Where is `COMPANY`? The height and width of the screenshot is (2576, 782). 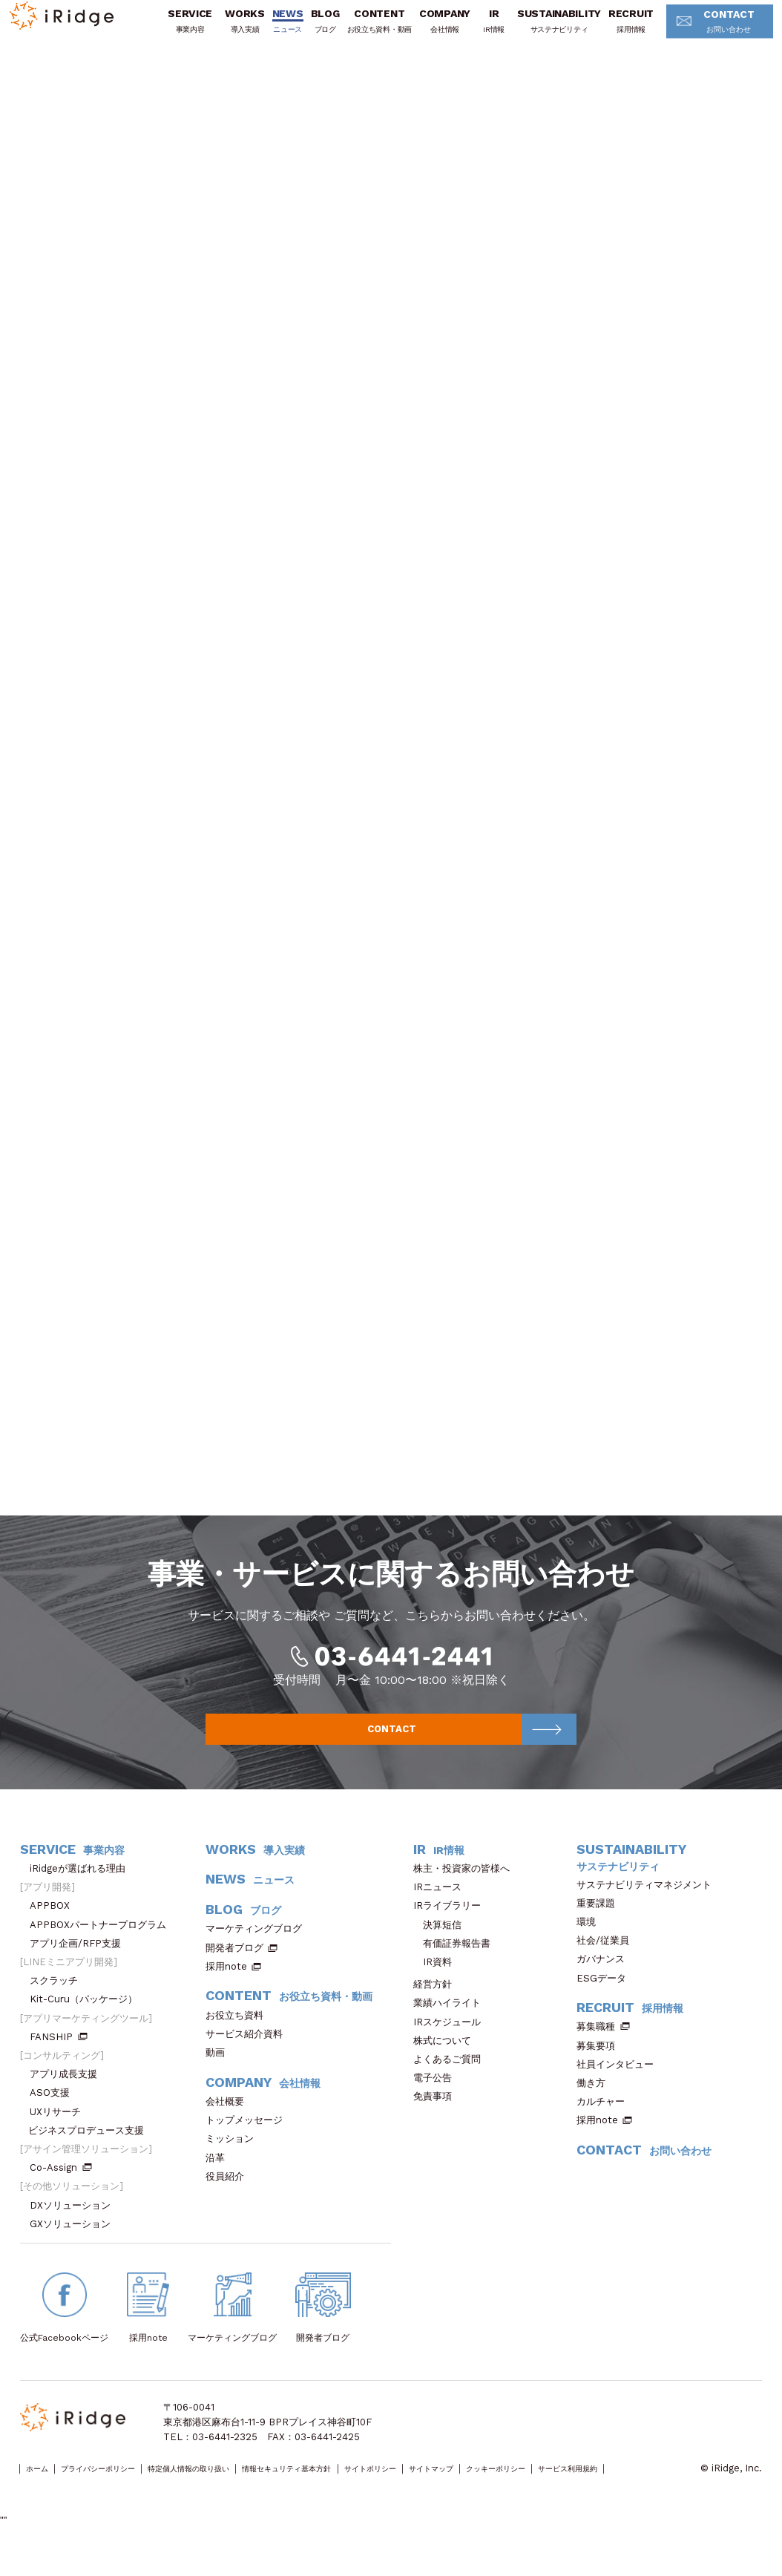
COMPANY is located at coordinates (424, 31).